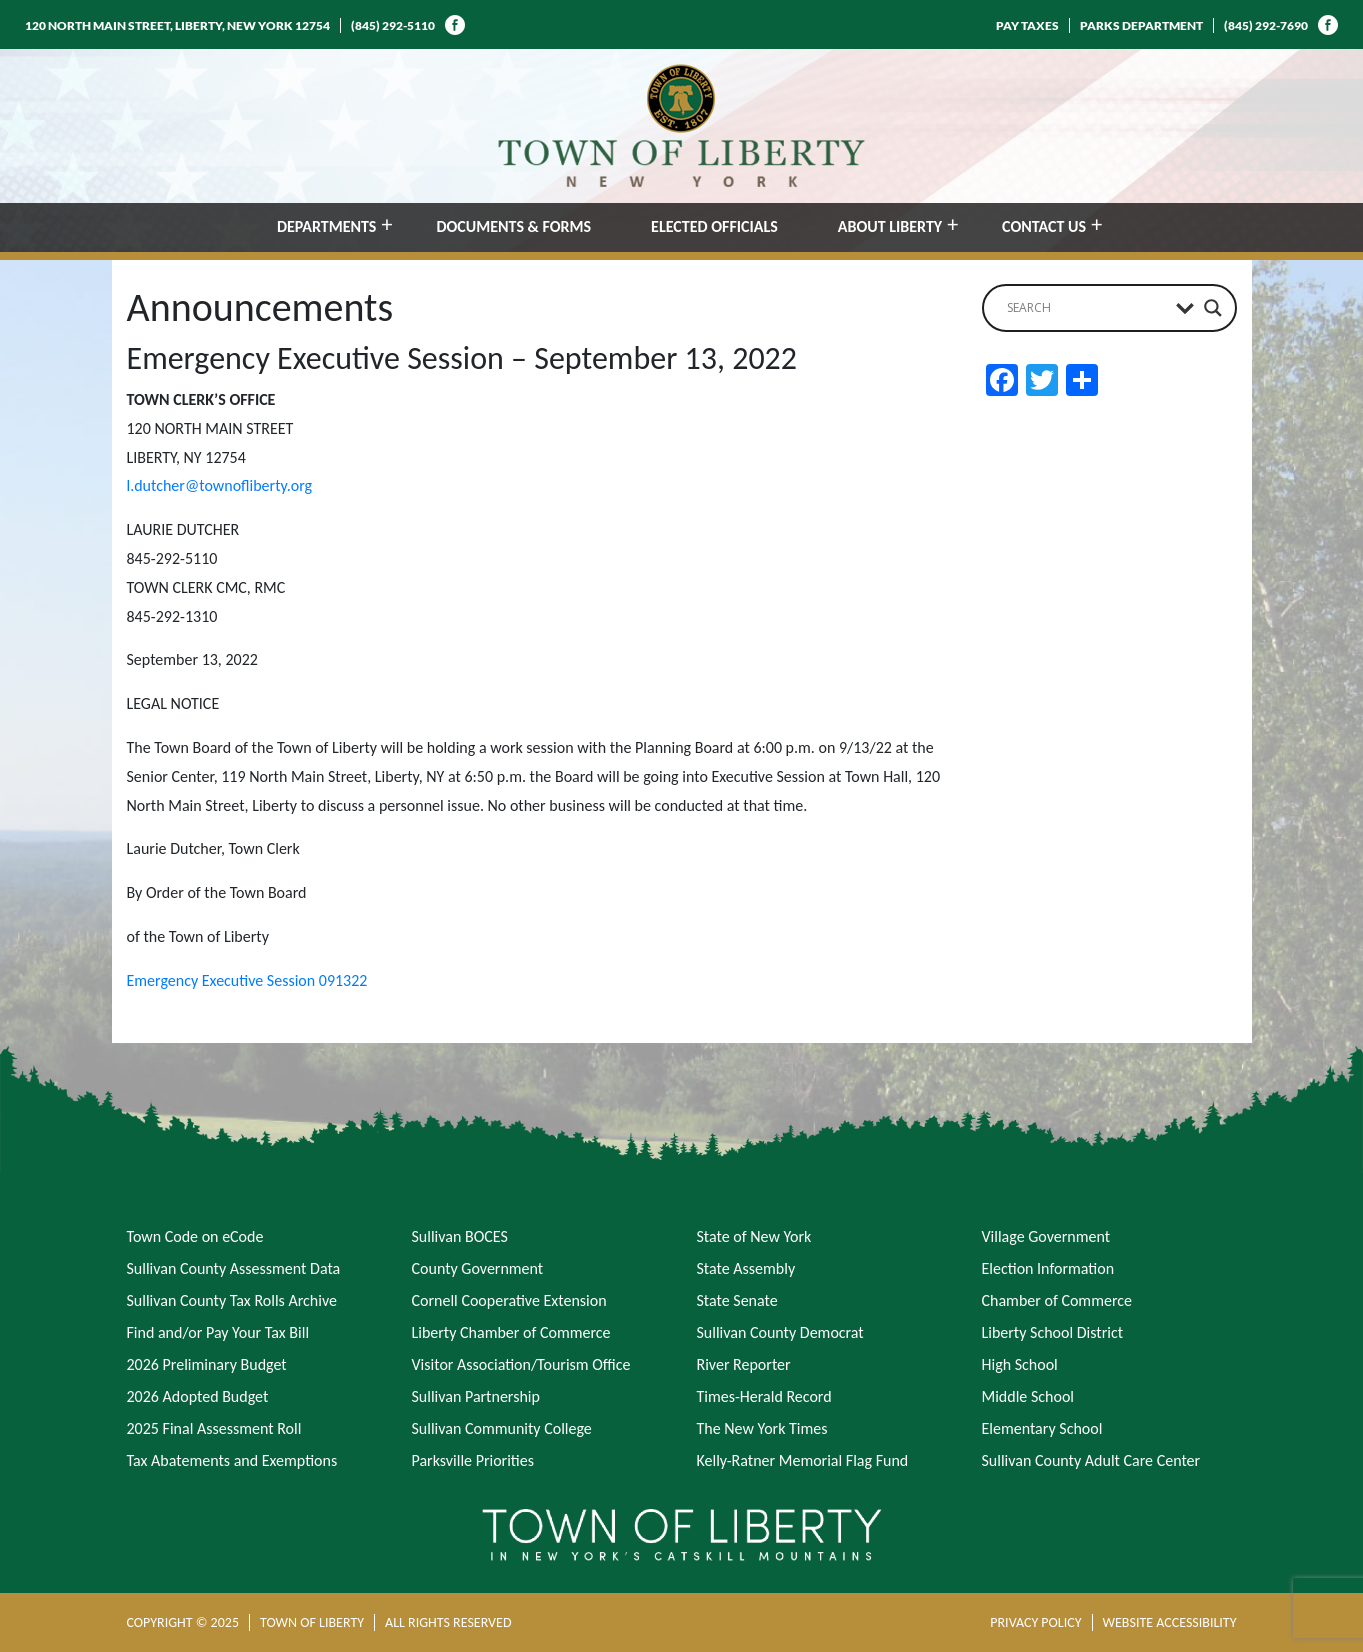 The image size is (1363, 1652). What do you see at coordinates (247, 980) in the screenshot?
I see `Emergency Executive Session 091322` at bounding box center [247, 980].